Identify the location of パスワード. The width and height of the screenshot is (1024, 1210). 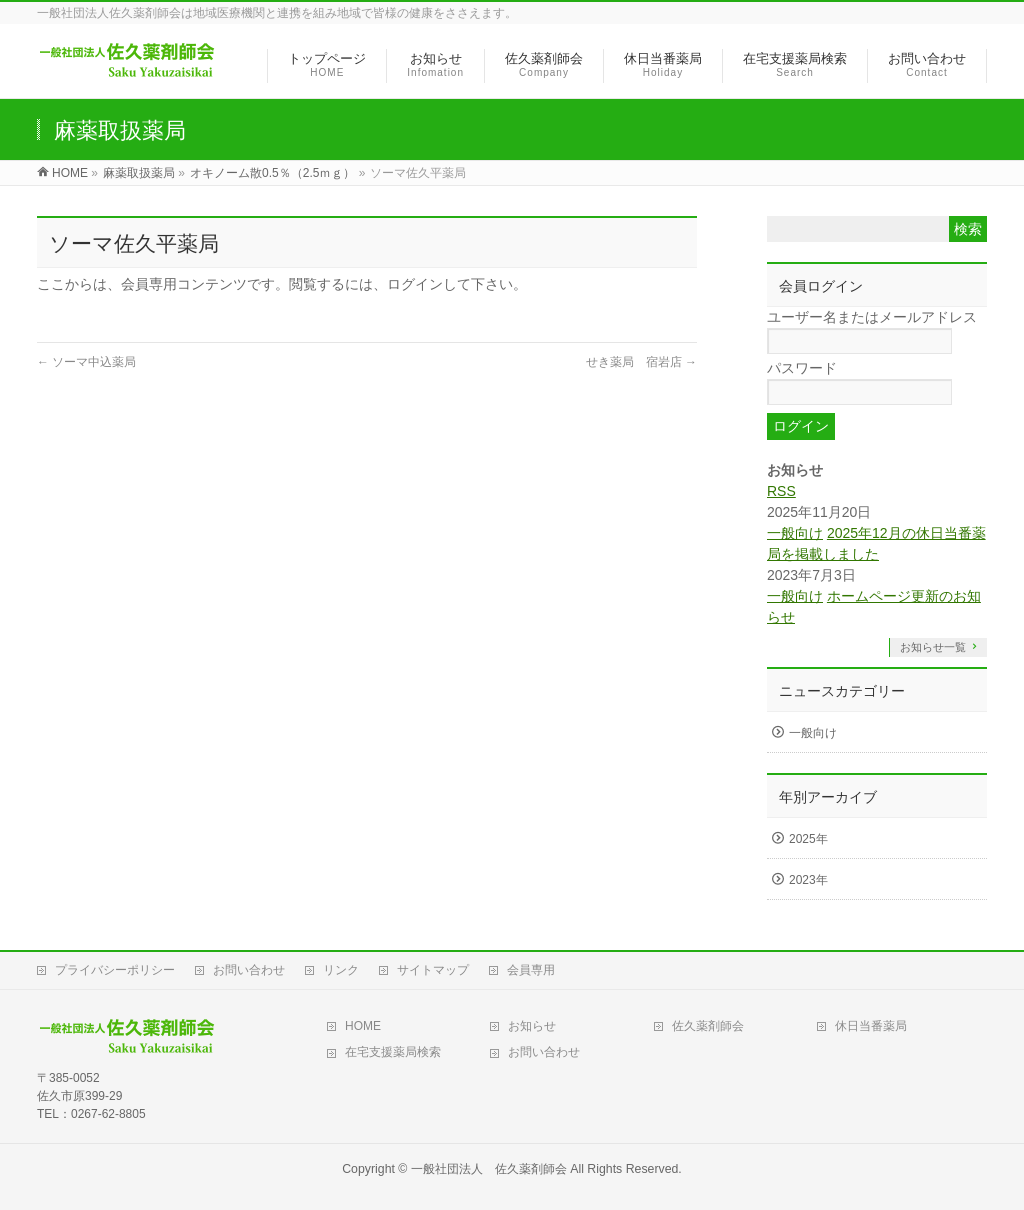
(802, 368).